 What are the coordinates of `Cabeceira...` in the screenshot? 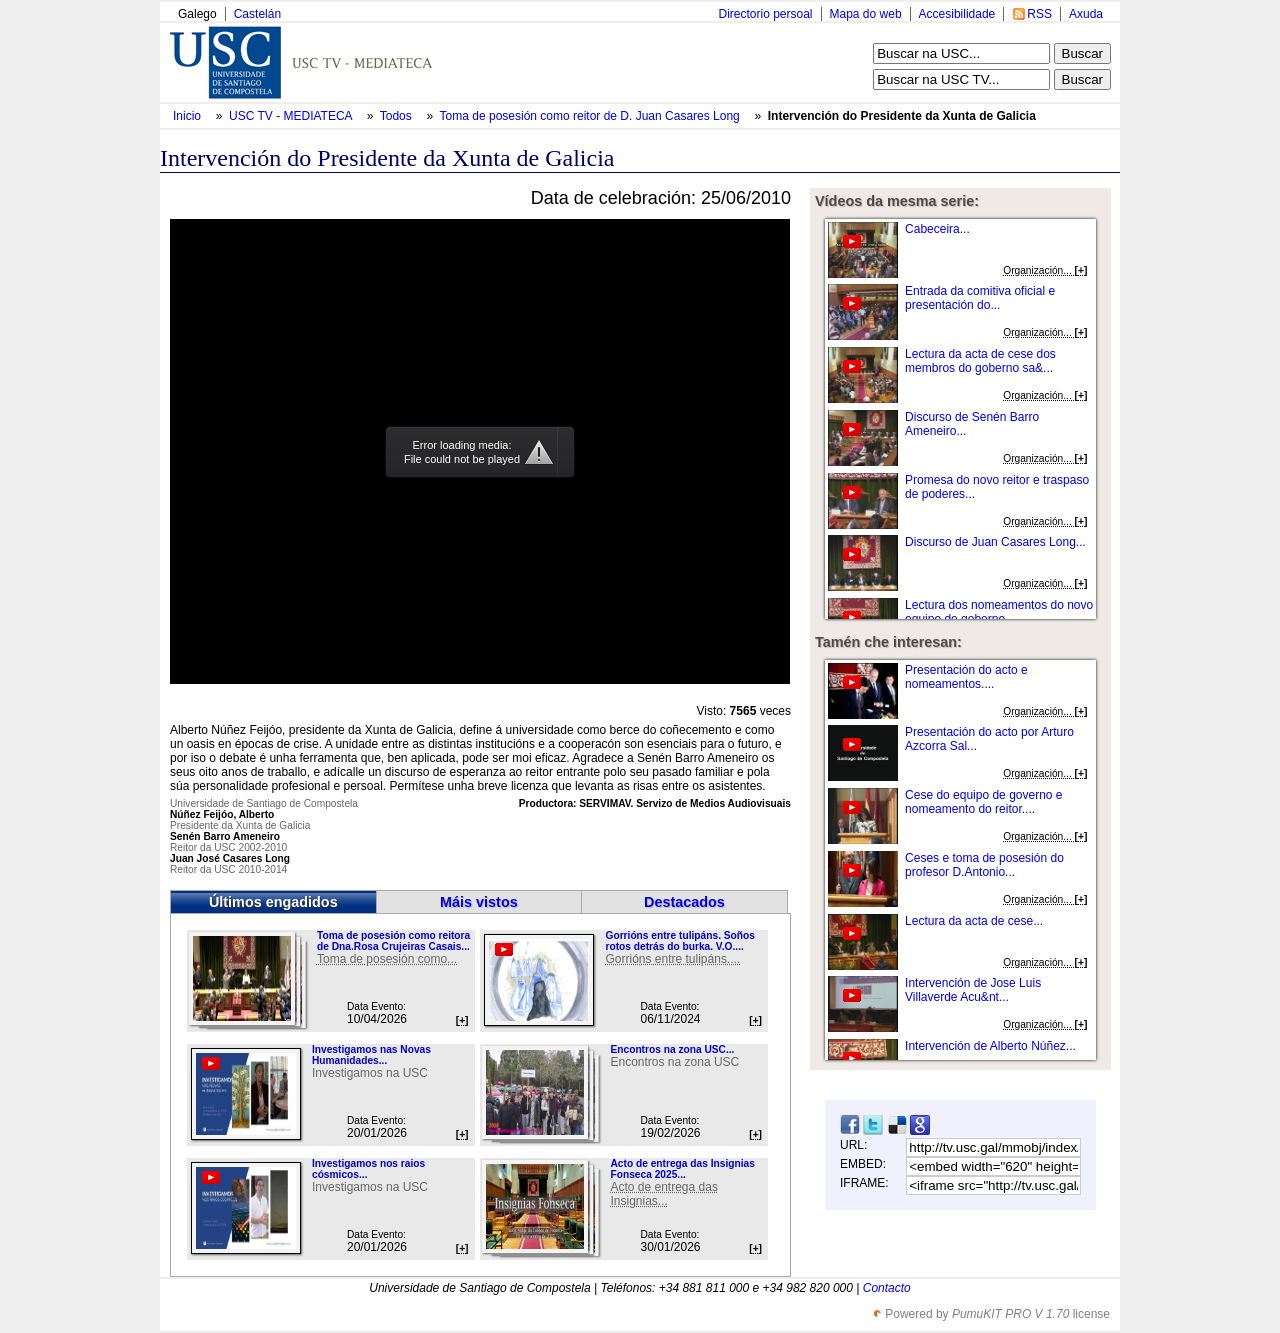 It's located at (937, 229).